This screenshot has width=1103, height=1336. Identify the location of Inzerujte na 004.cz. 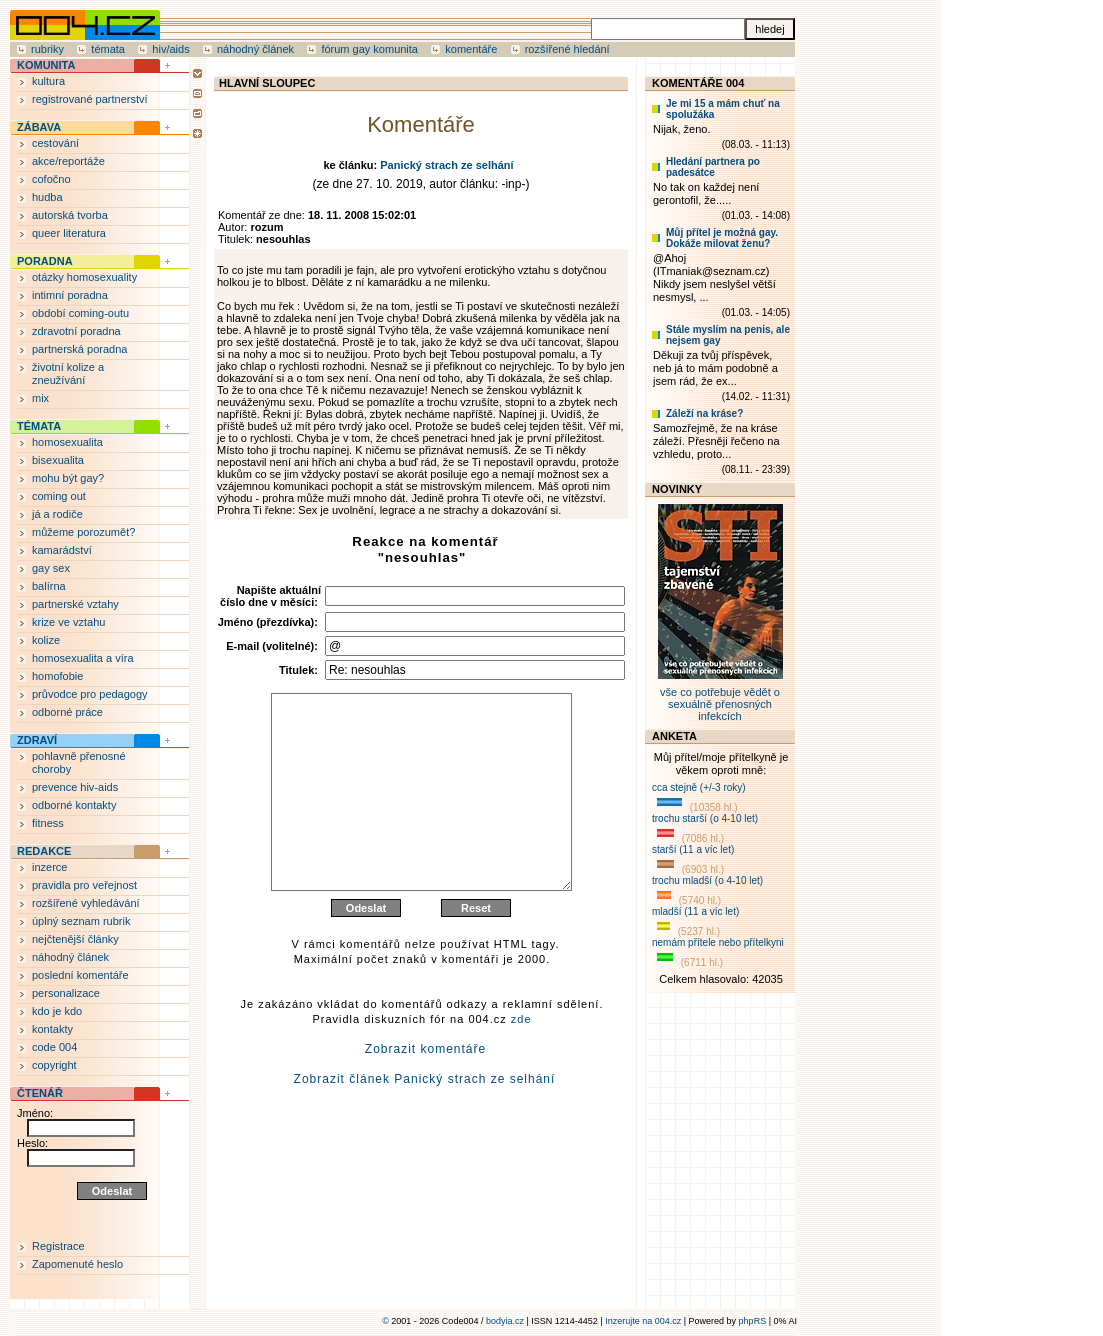
(643, 1321).